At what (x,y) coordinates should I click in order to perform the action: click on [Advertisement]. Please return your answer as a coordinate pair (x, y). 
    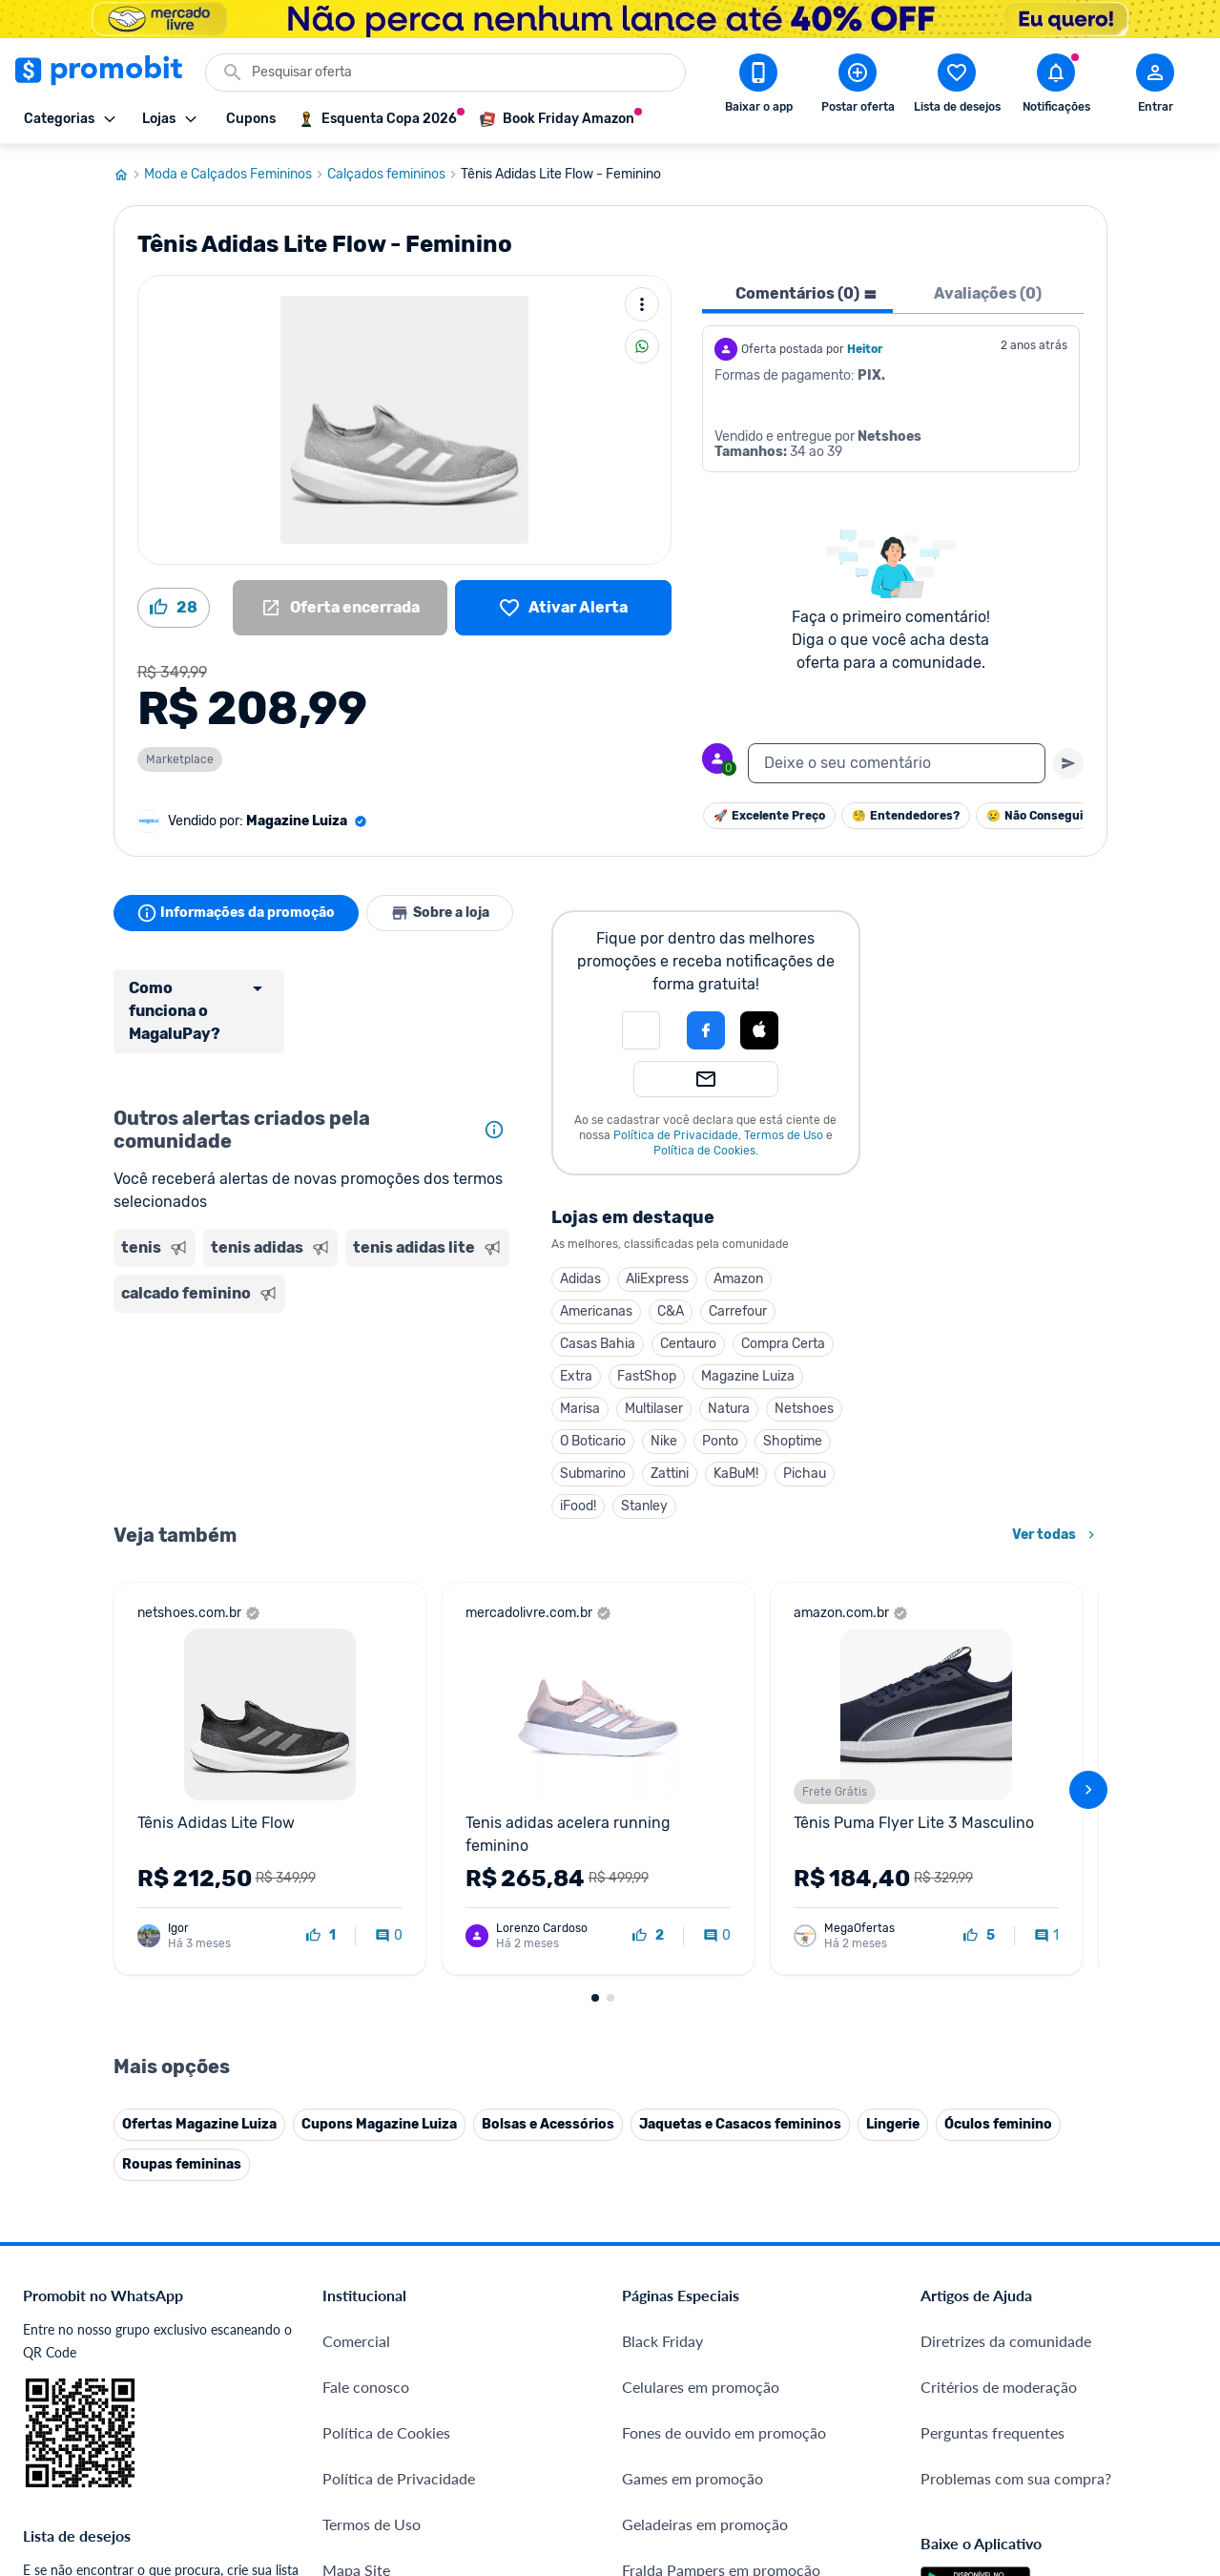
    Looking at the image, I should click on (313, 1398).